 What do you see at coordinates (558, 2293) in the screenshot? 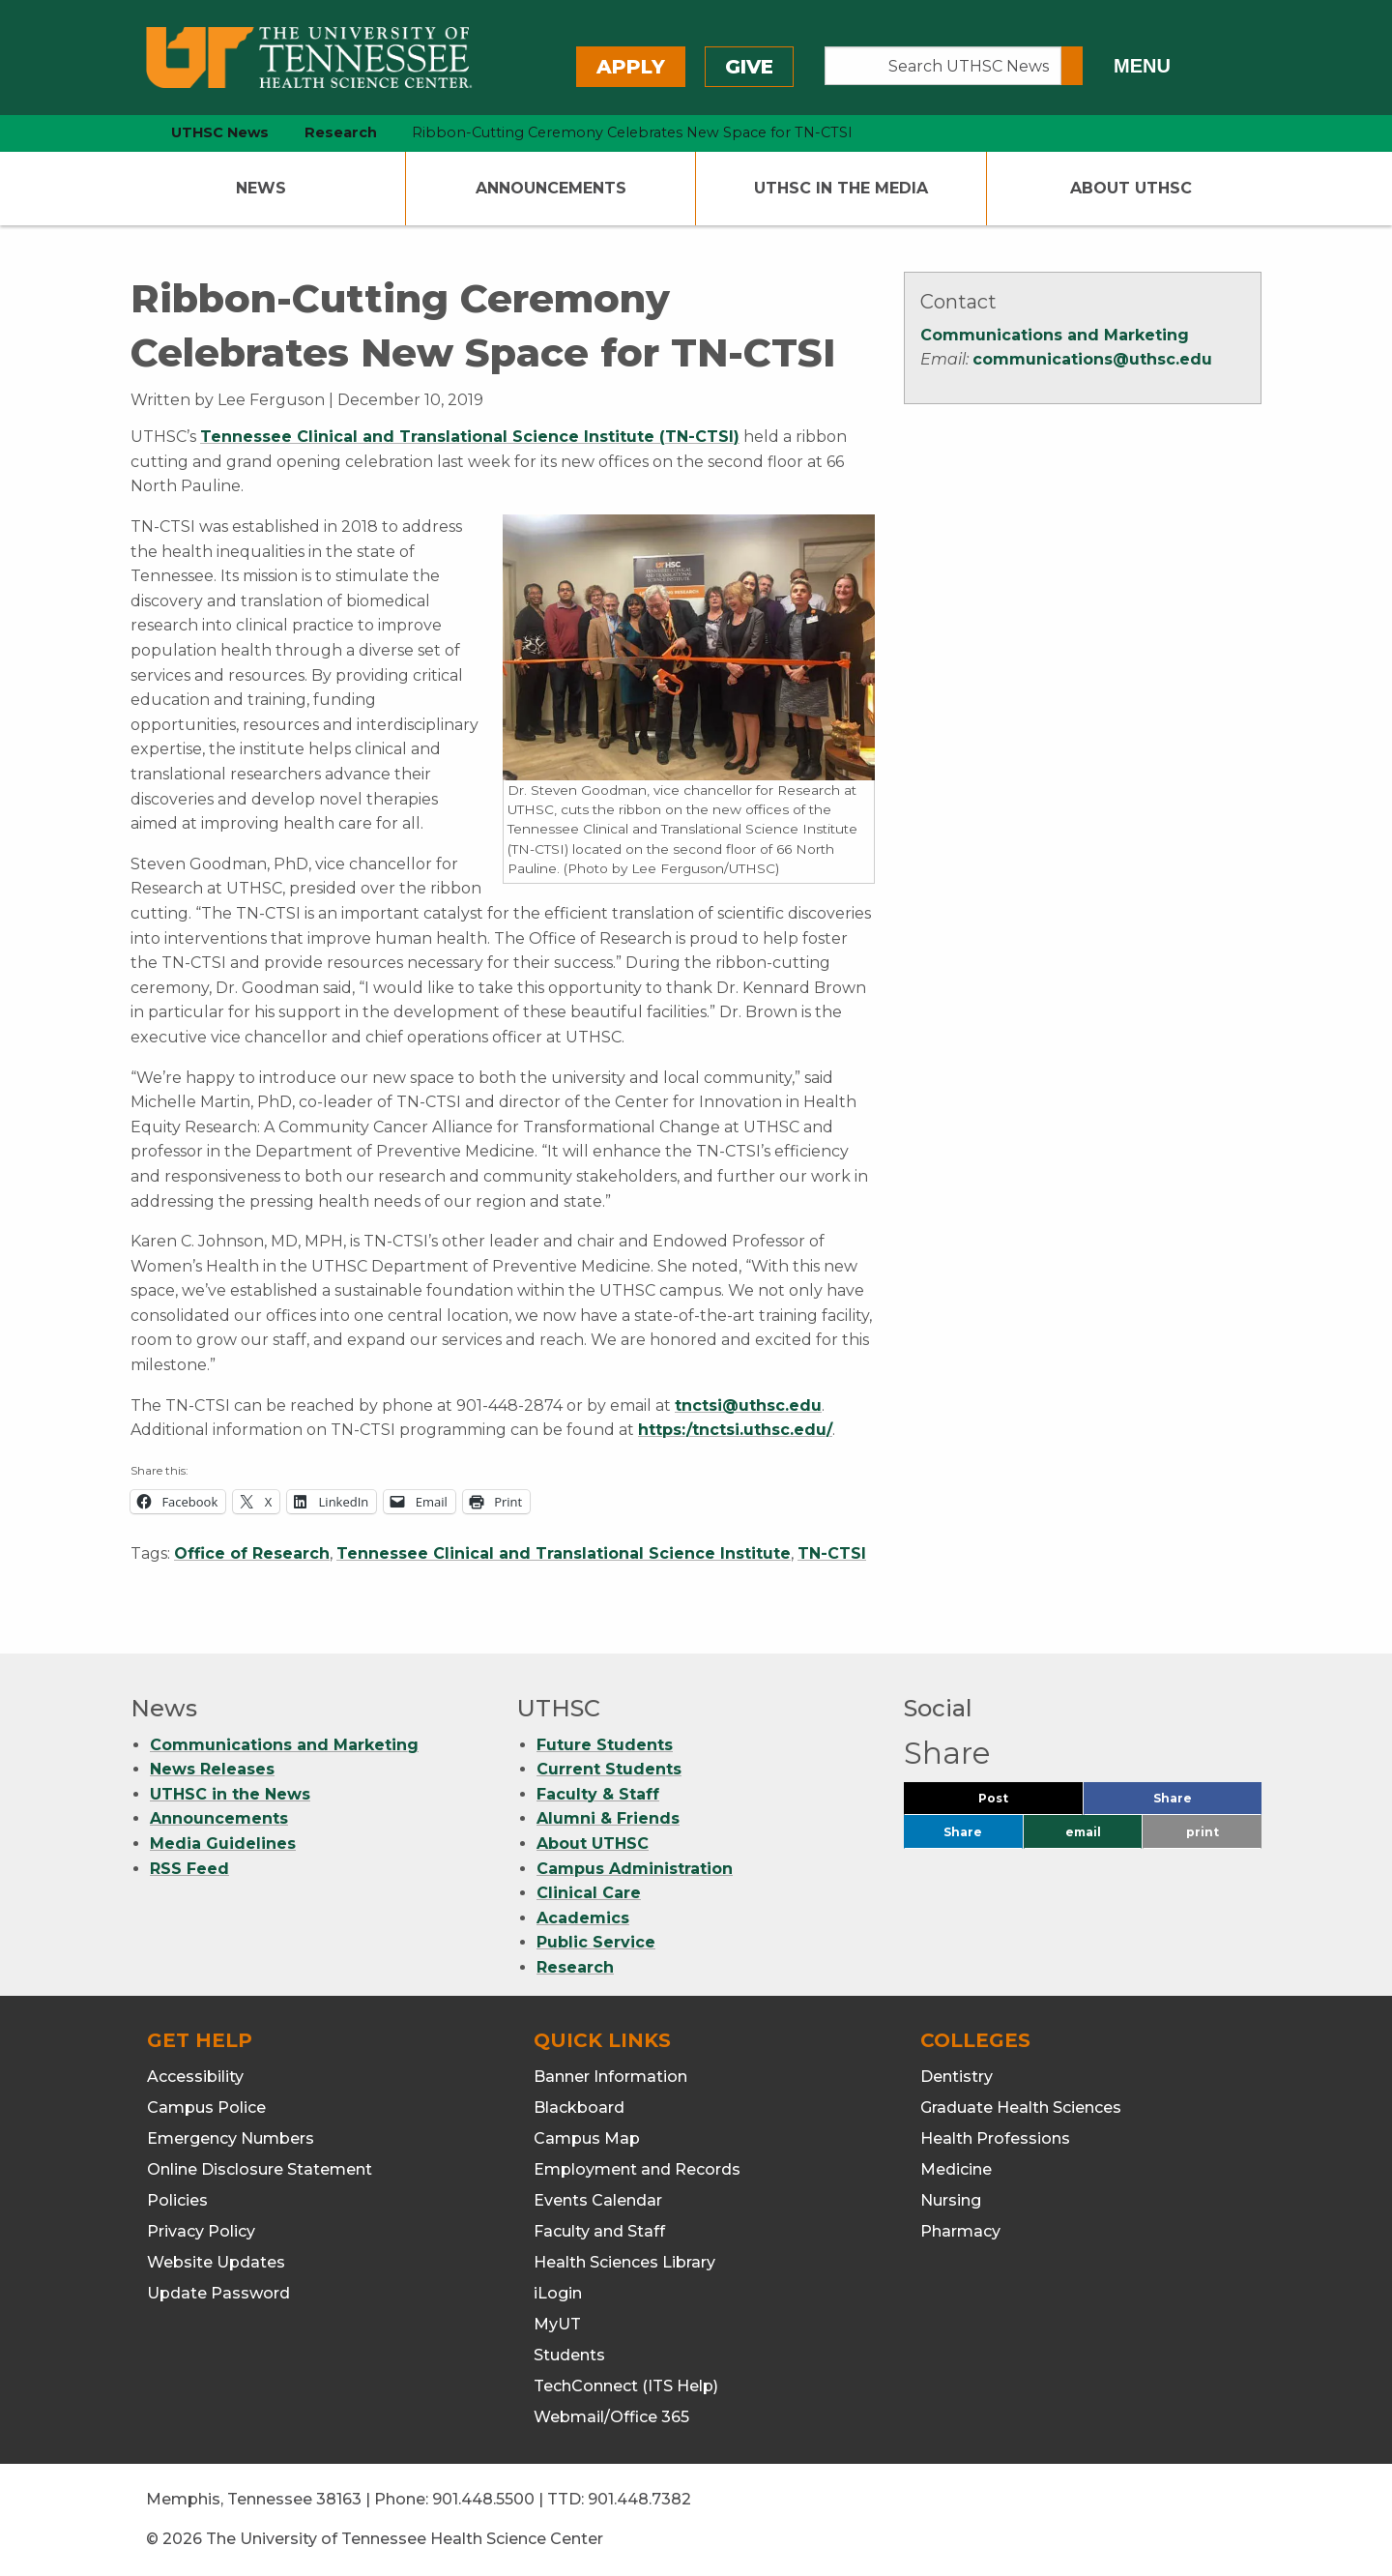
I see `iLogin` at bounding box center [558, 2293].